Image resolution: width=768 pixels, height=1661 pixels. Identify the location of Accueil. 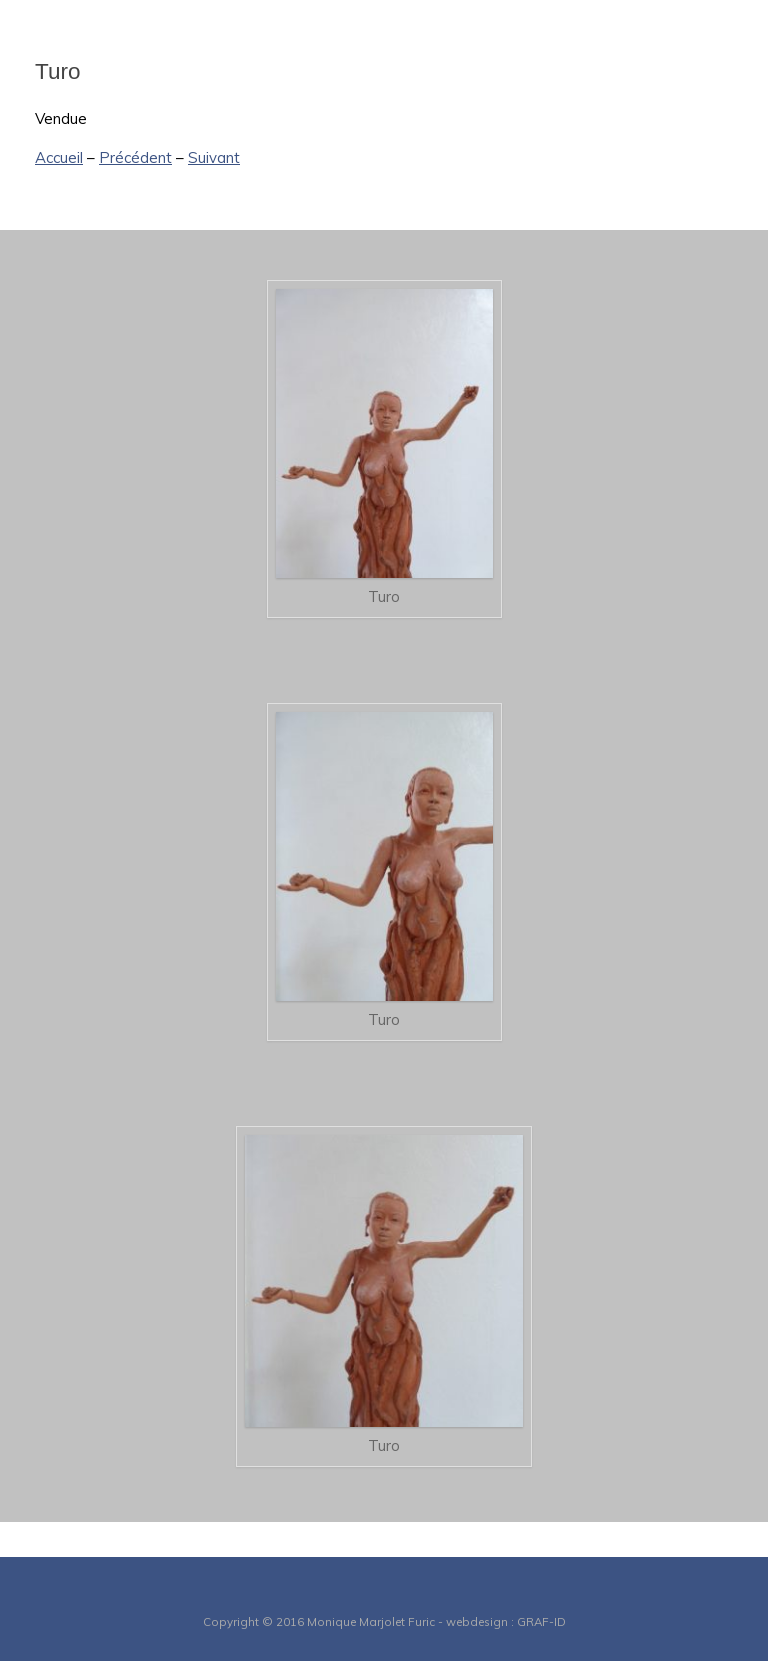
(59, 157).